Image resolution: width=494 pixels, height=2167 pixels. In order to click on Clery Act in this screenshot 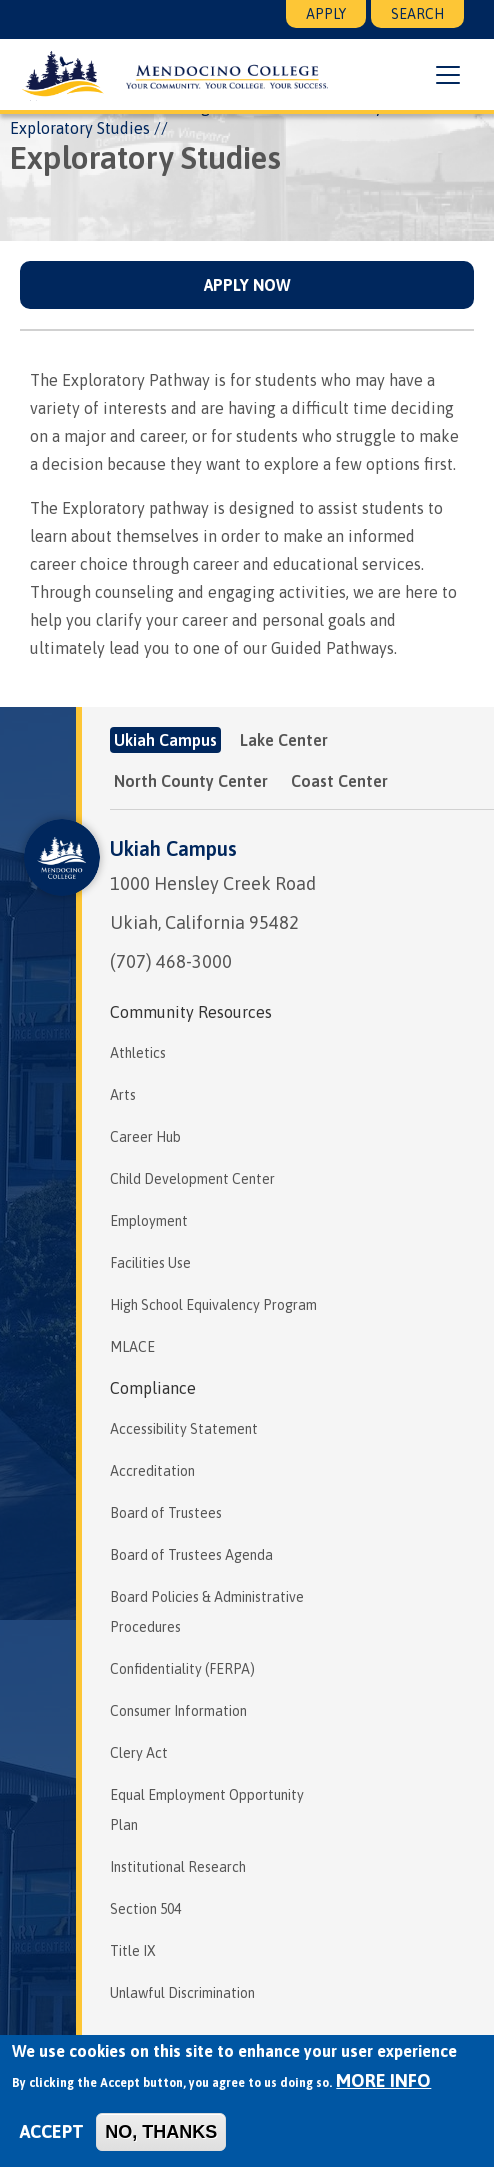, I will do `click(139, 1753)`.